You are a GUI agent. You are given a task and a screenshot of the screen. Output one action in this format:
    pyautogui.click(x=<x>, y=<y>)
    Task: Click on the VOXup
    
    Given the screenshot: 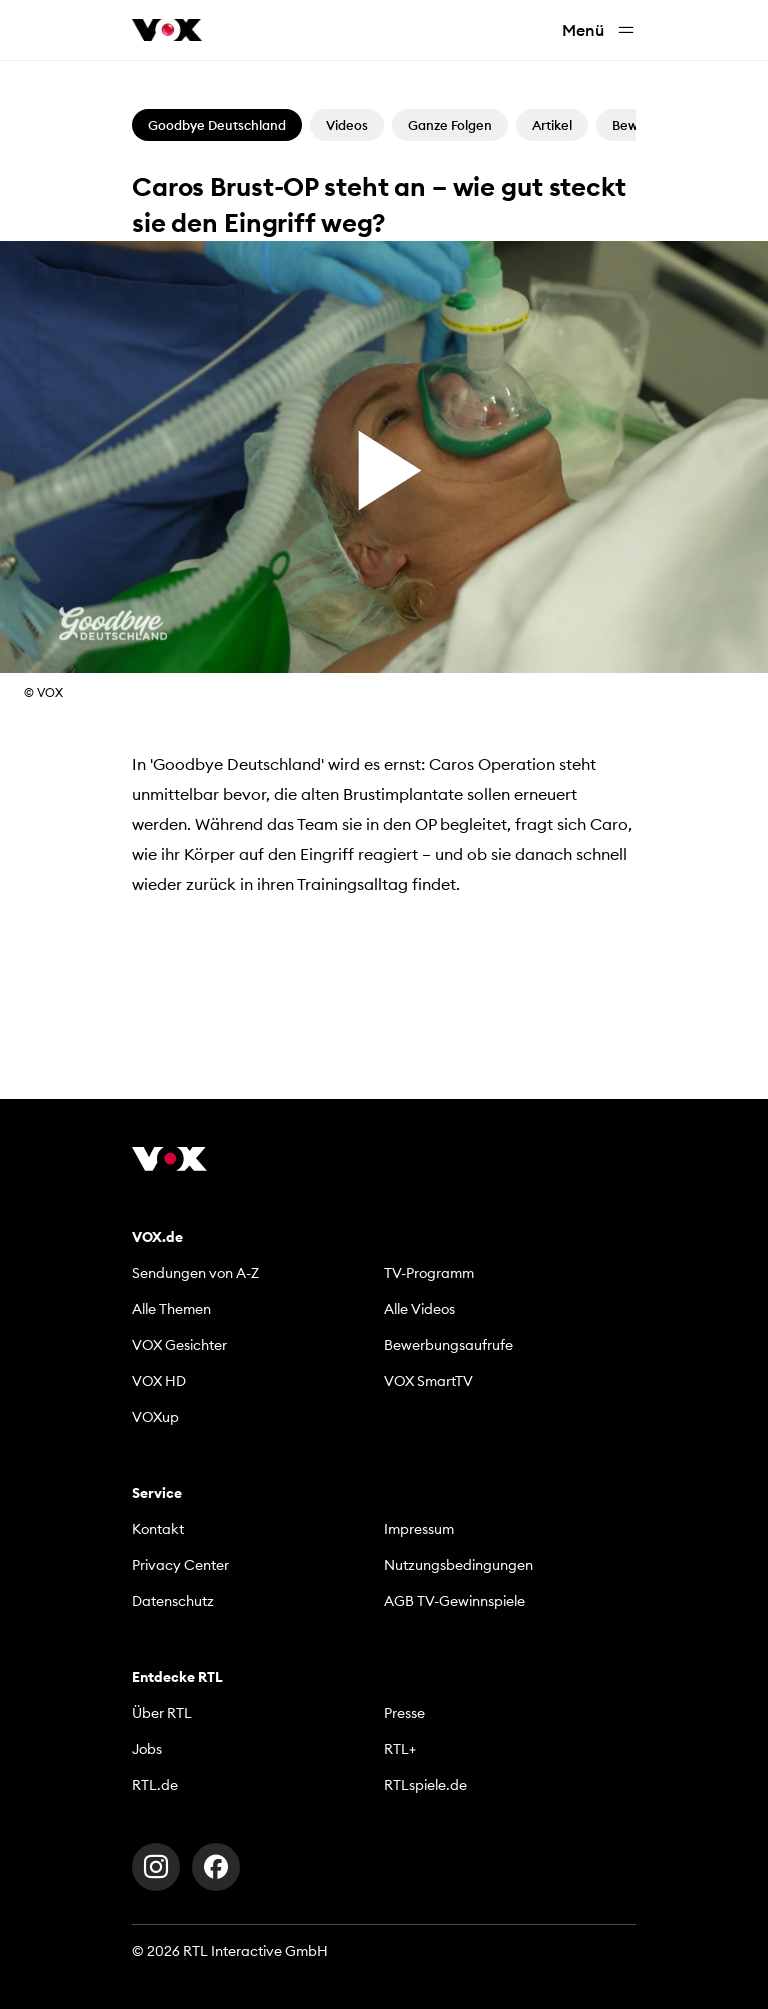 What is the action you would take?
    pyautogui.click(x=155, y=1417)
    